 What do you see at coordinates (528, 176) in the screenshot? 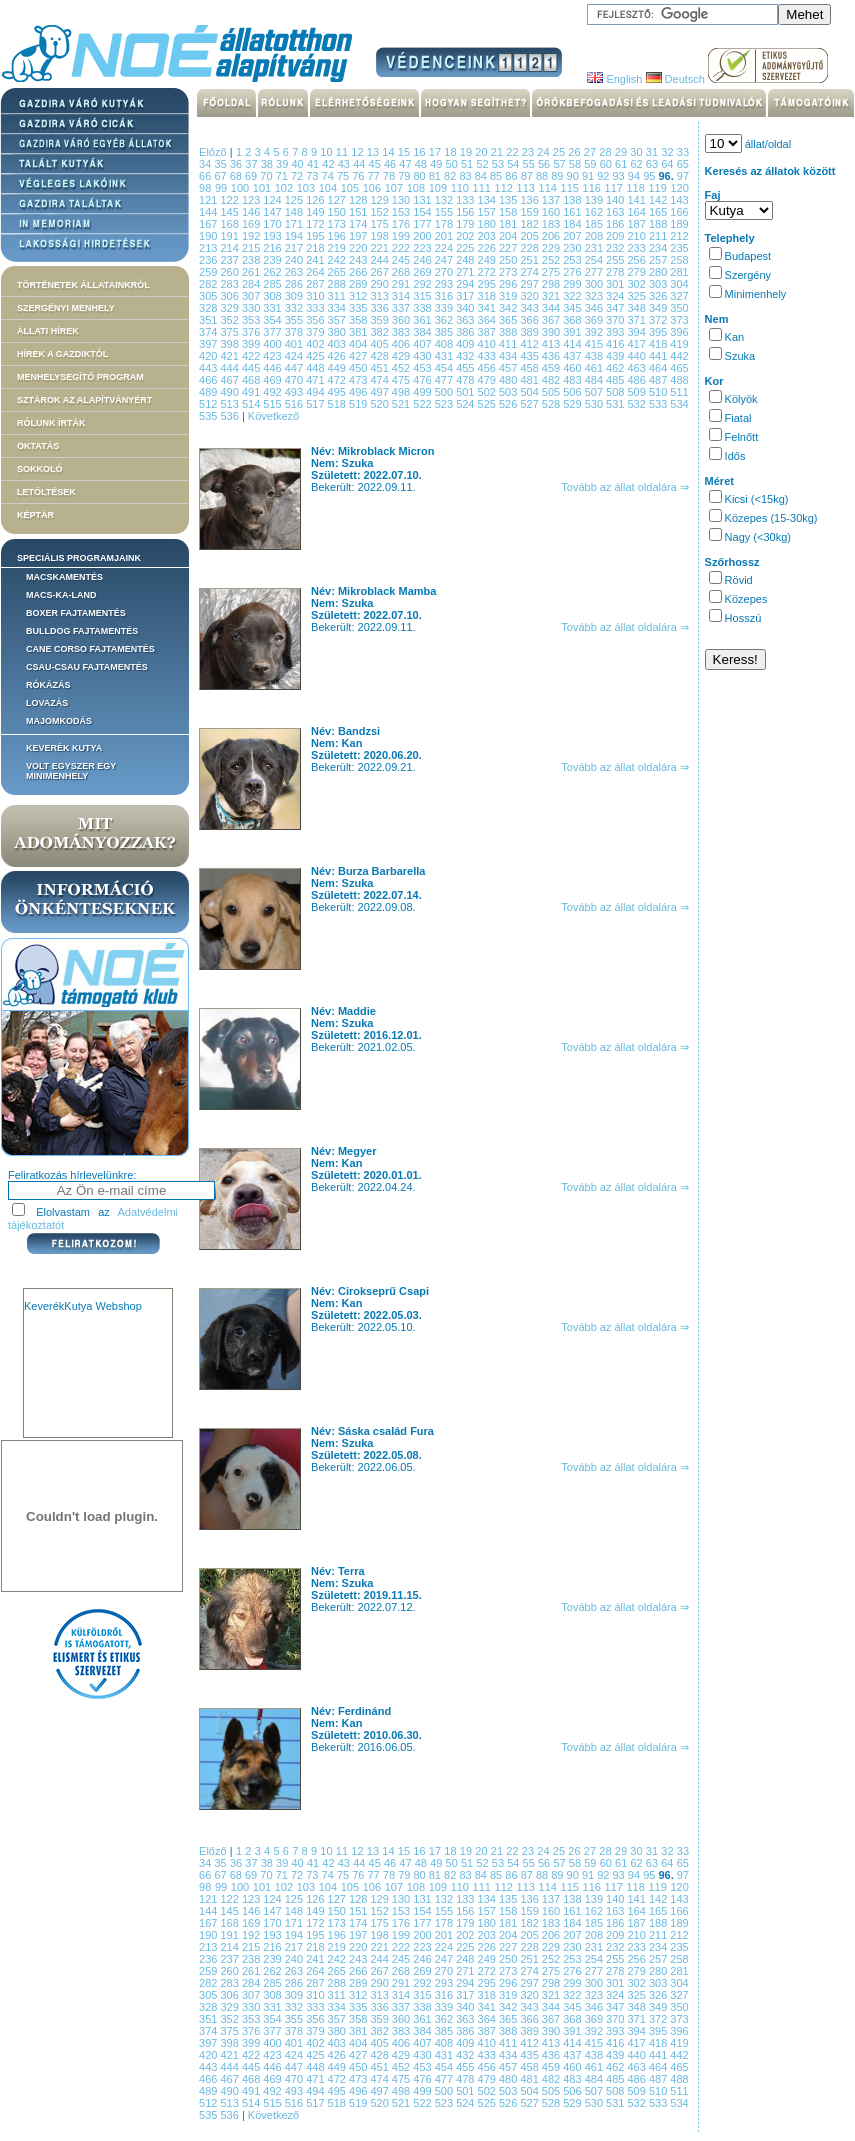
I see `87` at bounding box center [528, 176].